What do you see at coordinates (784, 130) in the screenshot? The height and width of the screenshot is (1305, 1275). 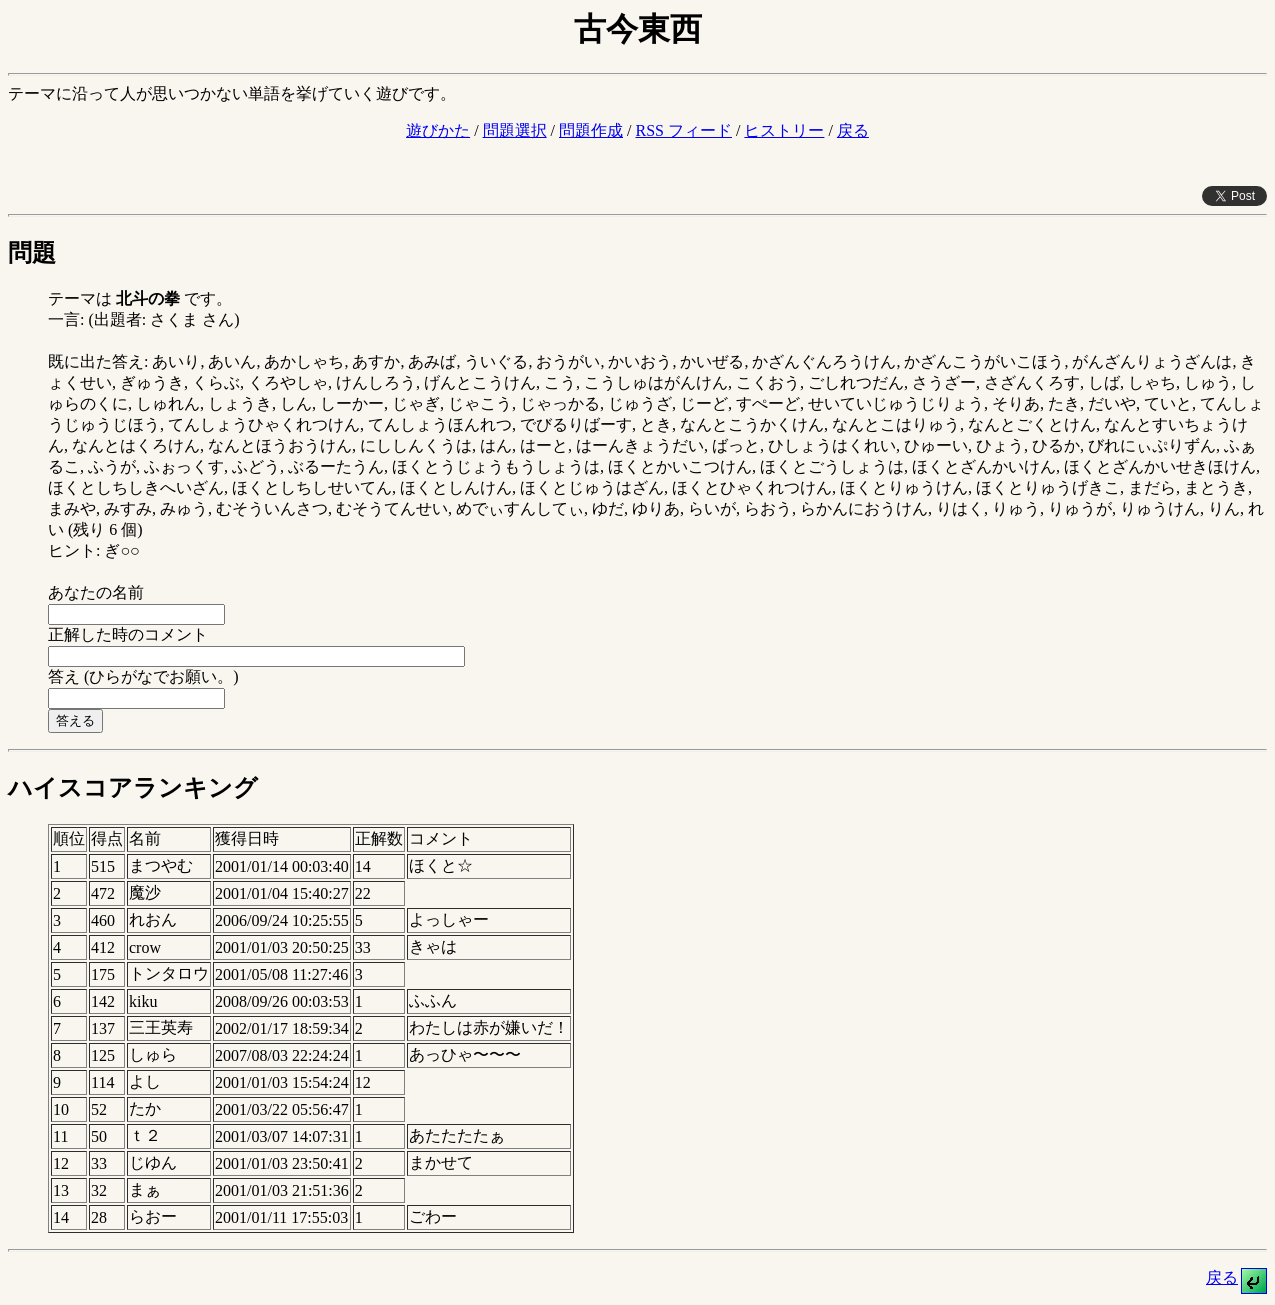 I see `ヒストリー` at bounding box center [784, 130].